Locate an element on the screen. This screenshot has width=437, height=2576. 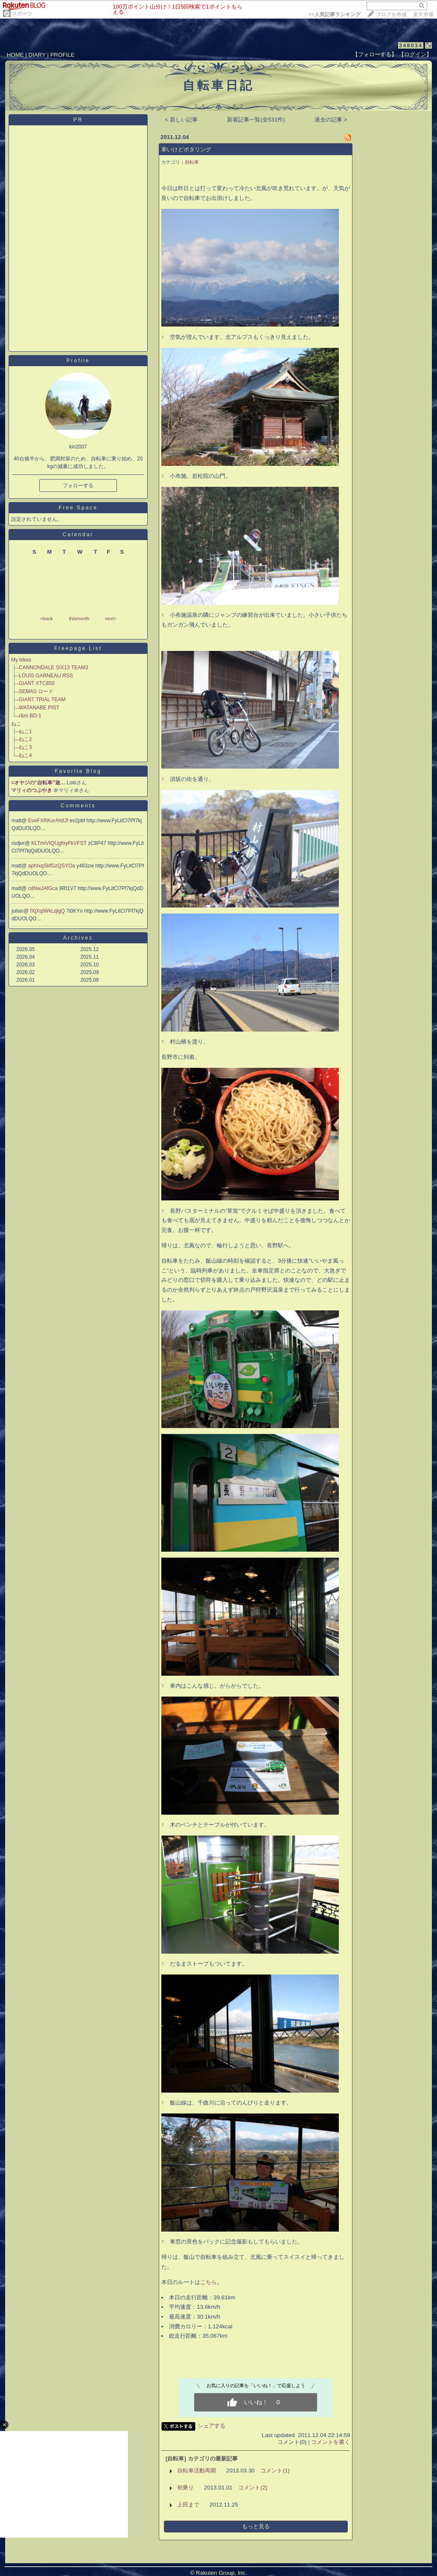
シェアする is located at coordinates (211, 2426).